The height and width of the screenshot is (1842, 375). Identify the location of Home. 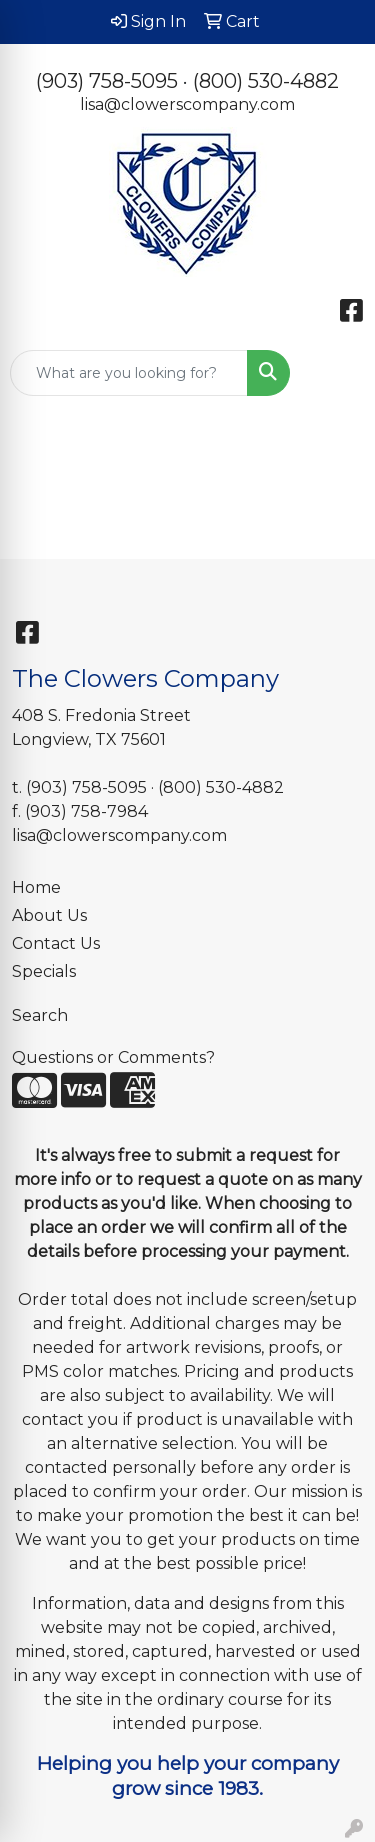
(36, 887).